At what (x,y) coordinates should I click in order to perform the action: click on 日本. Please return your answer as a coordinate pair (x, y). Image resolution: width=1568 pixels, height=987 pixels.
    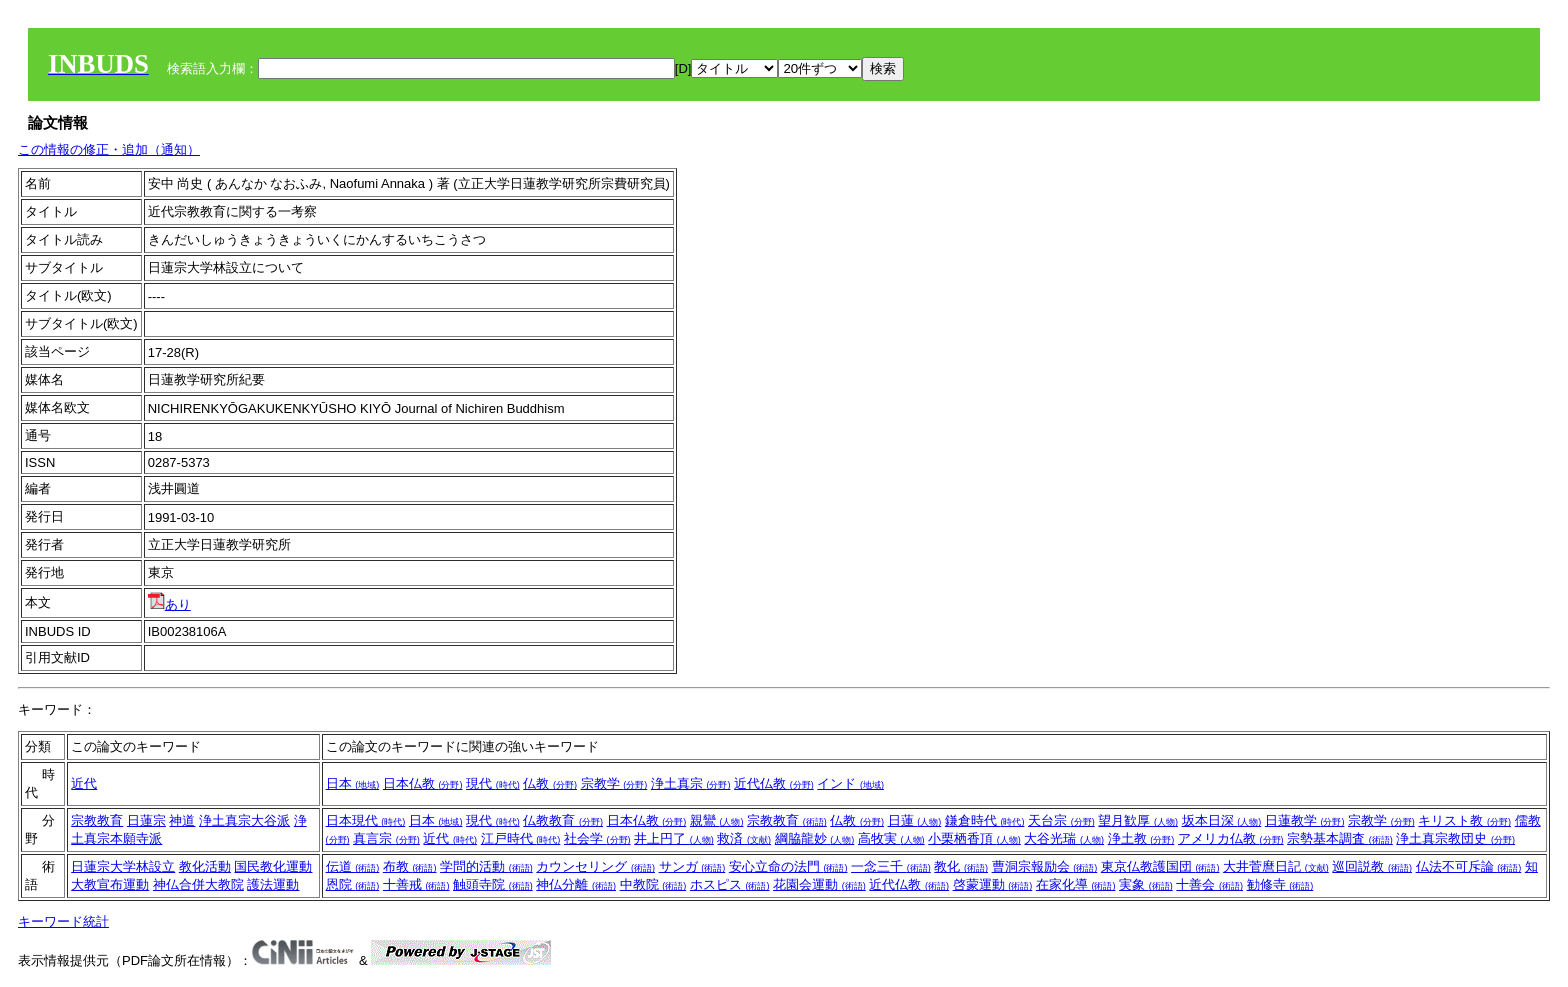
    Looking at the image, I should click on (353, 783).